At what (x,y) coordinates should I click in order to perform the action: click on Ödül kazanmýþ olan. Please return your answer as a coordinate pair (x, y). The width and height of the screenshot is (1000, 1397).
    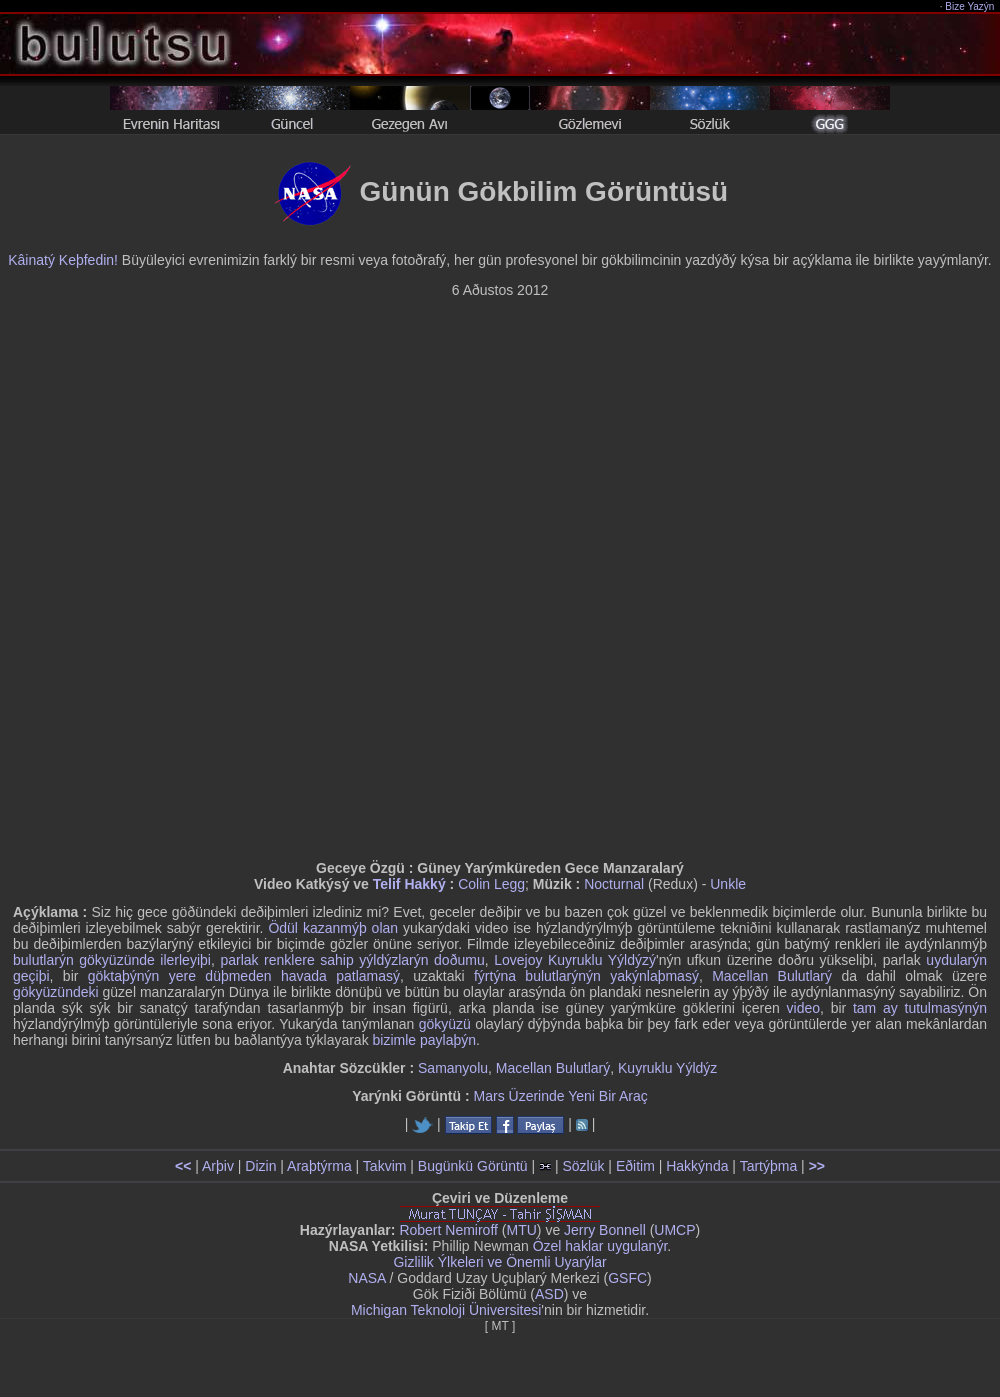
    Looking at the image, I should click on (333, 928).